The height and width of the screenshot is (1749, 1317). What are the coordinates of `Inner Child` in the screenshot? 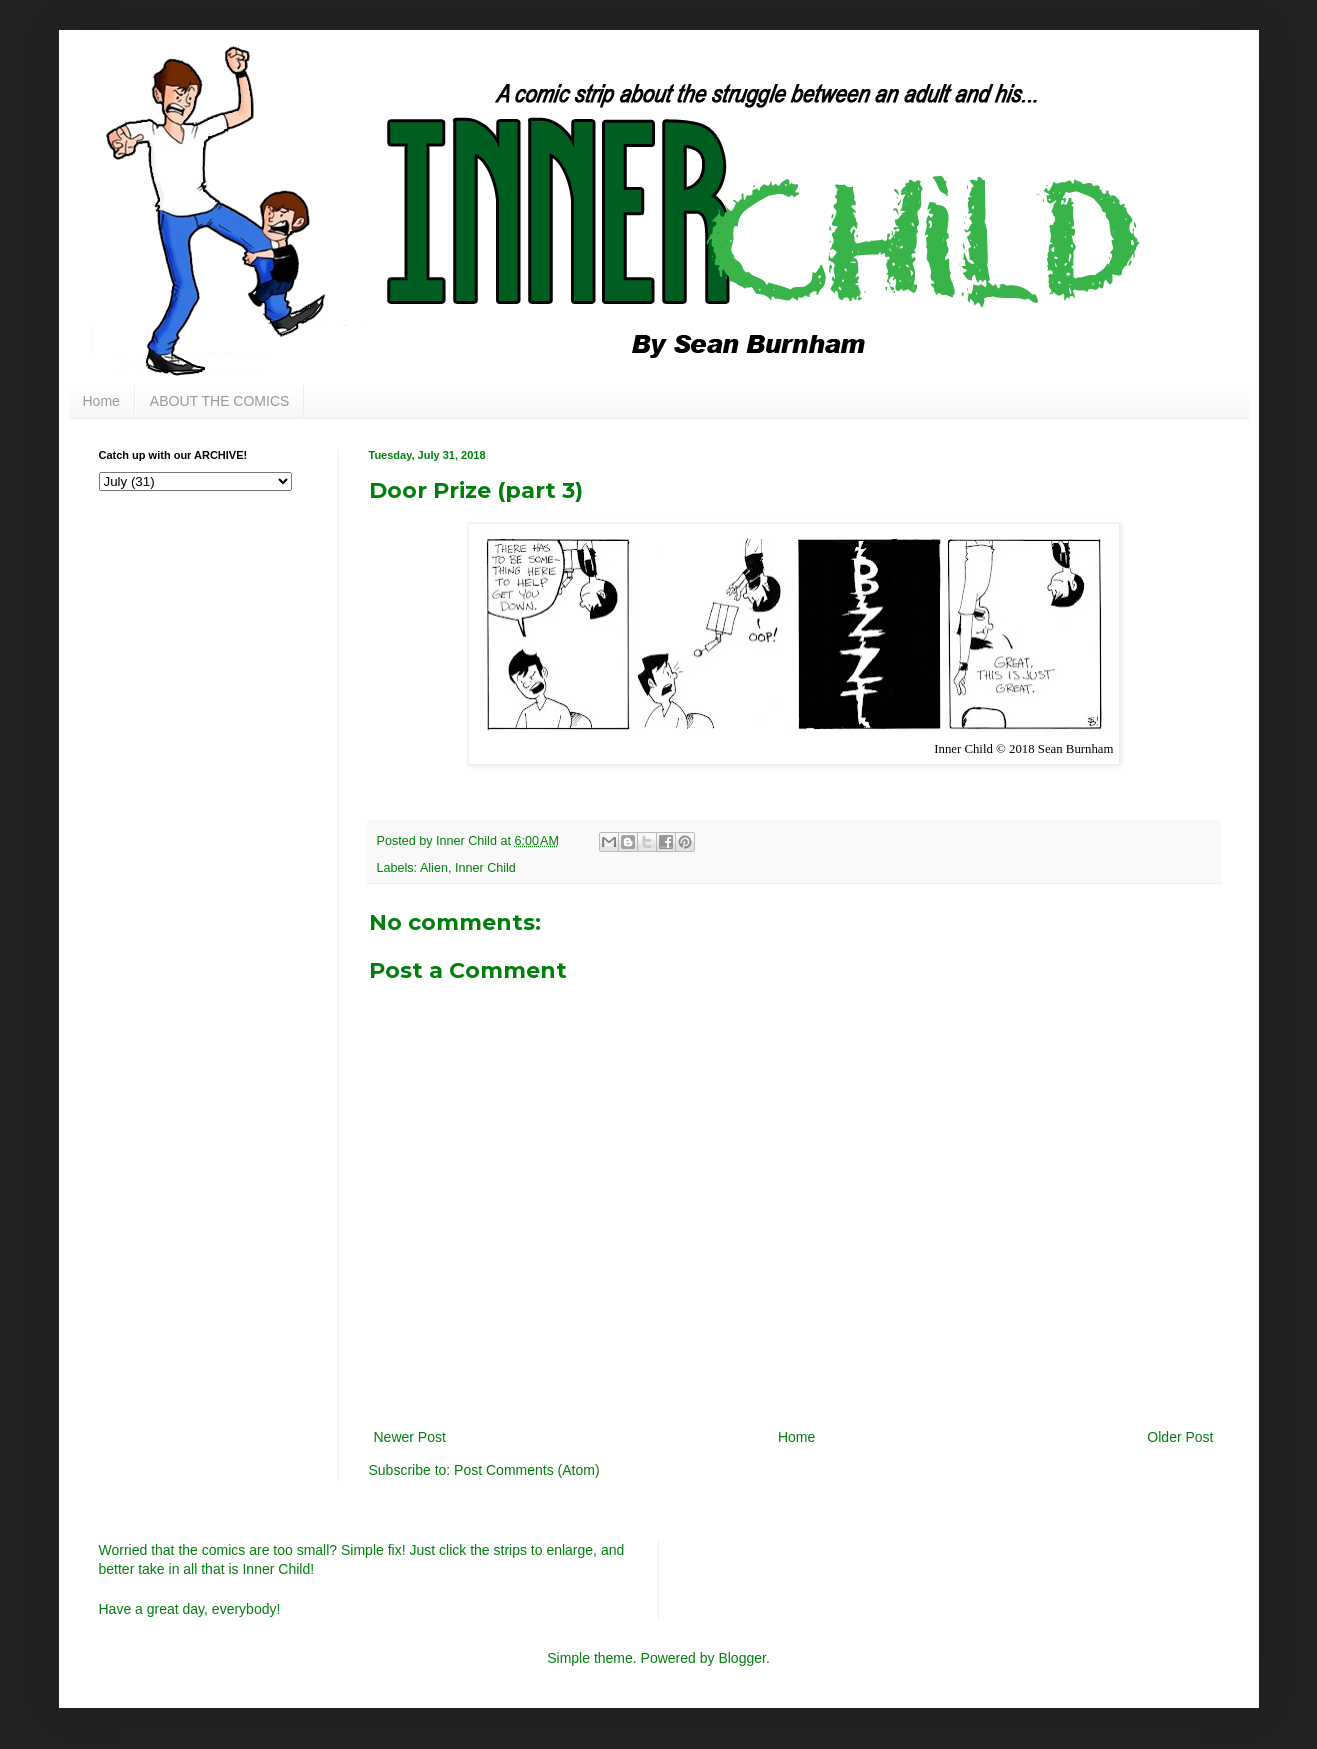 It's located at (485, 868).